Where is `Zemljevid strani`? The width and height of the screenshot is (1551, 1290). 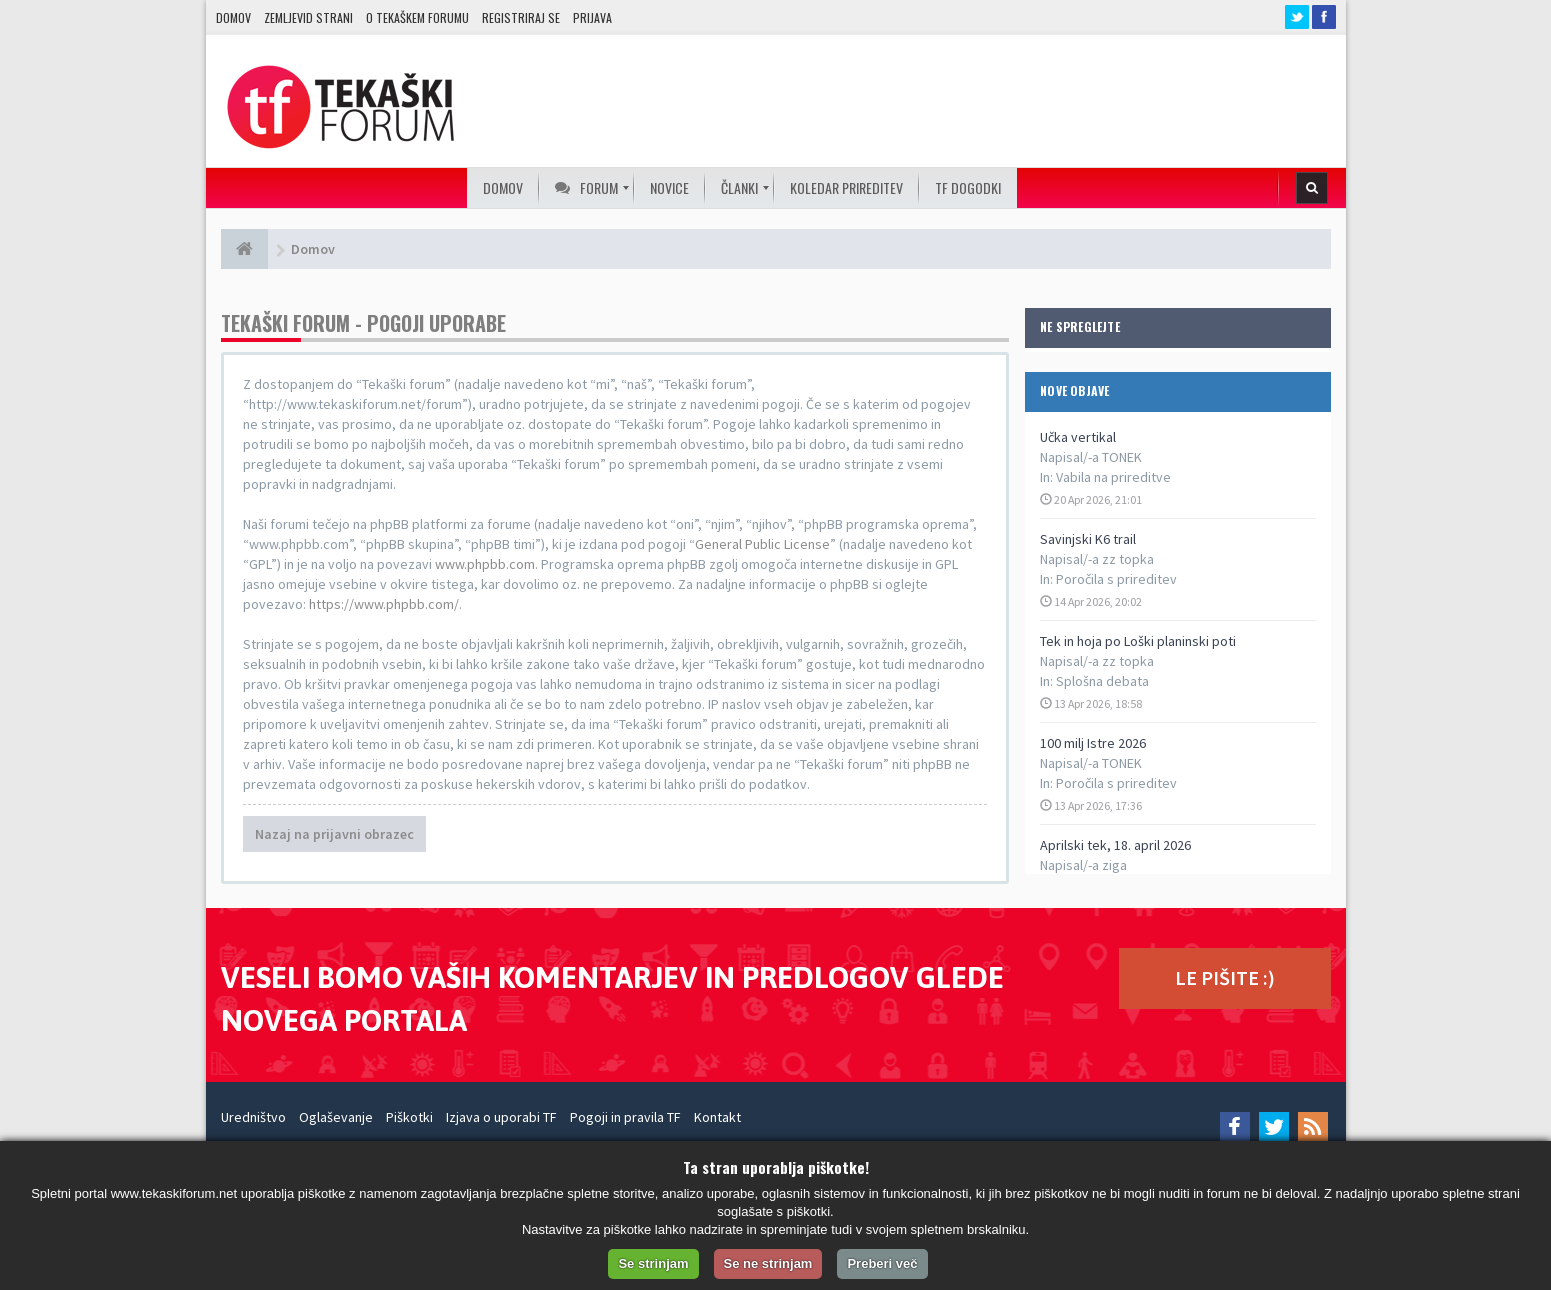
Zemljevid strani is located at coordinates (308, 17).